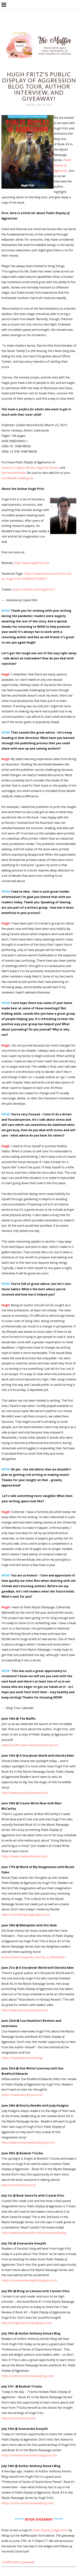 The image size is (78, 2576). Describe the element at coordinates (30, 1745) in the screenshot. I see `https://muffin.wow-womenonwriting.com` at that location.